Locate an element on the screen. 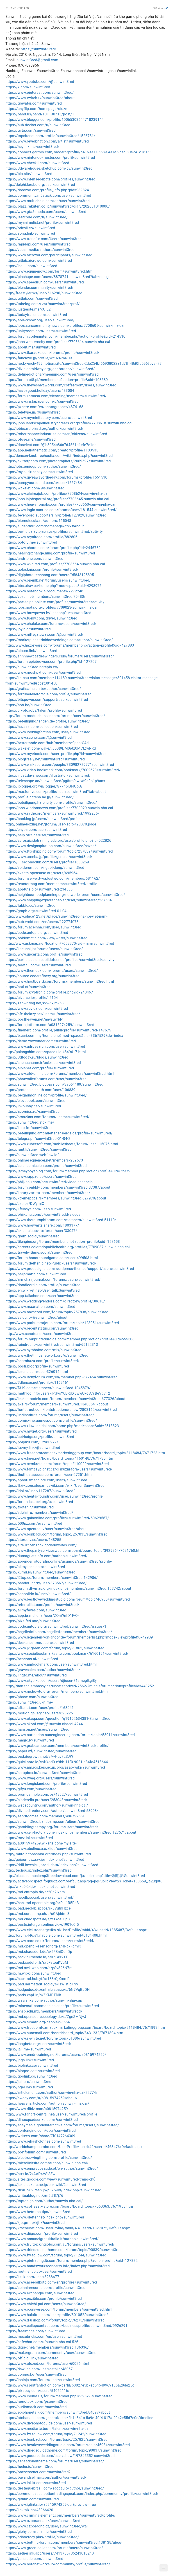  https://makergram.com/community/user/sunwint3red is located at coordinates (50, 2353).